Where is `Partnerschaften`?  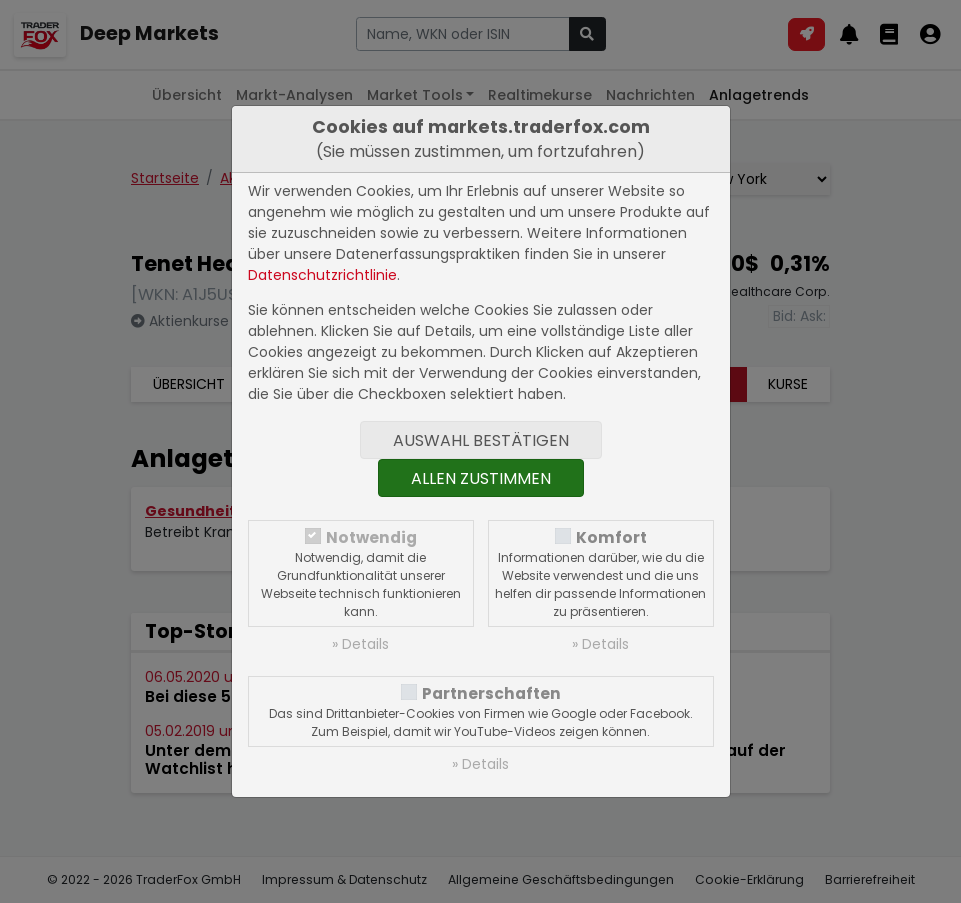 Partnerschaften is located at coordinates (491, 693).